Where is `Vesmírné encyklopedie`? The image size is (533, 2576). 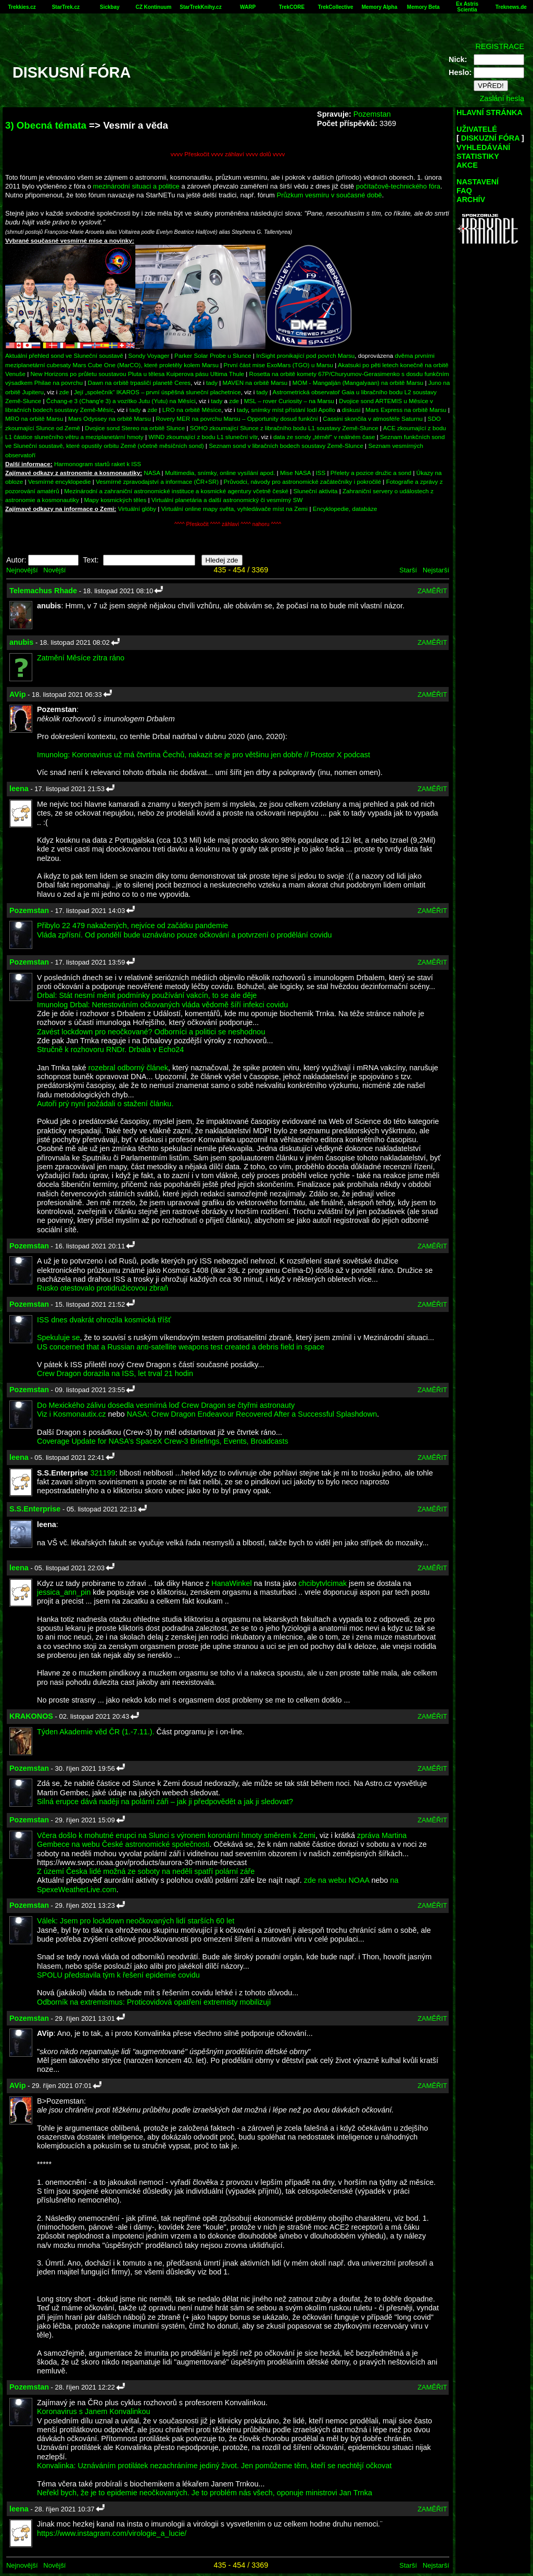 Vesmírné encyklopedie is located at coordinates (59, 481).